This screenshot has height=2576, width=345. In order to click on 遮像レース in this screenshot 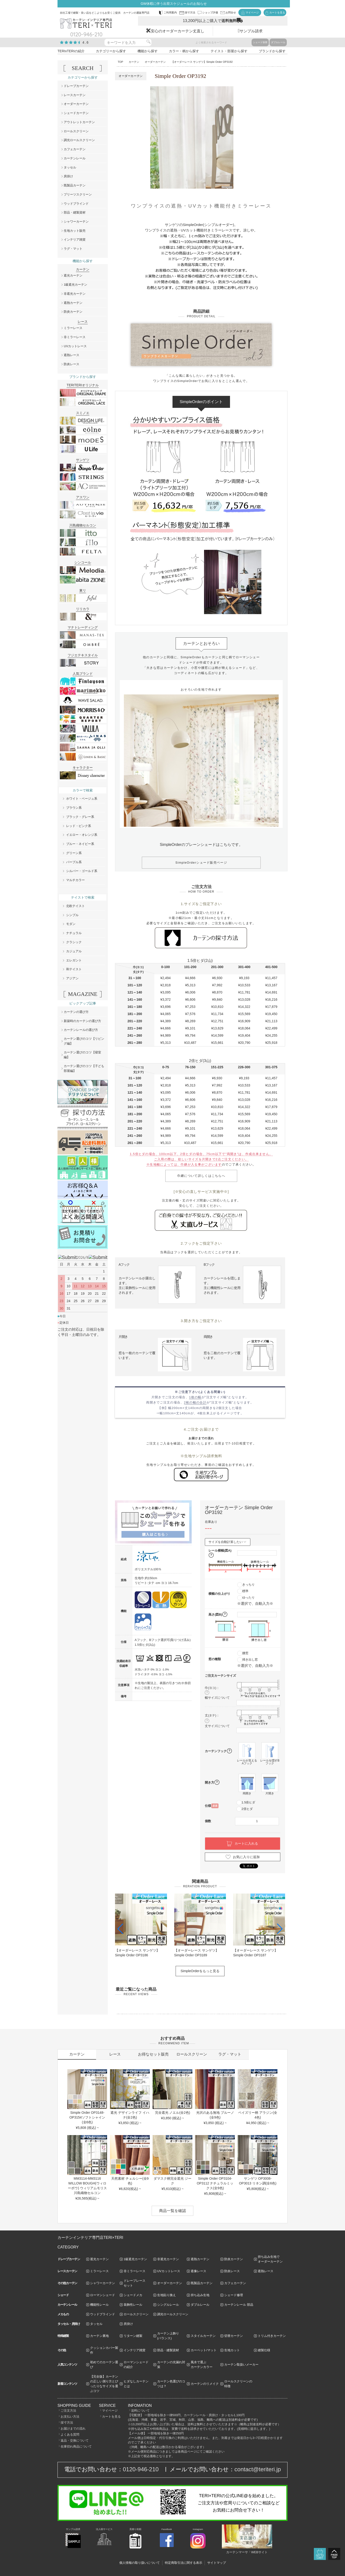, I will do `click(198, 2271)`.